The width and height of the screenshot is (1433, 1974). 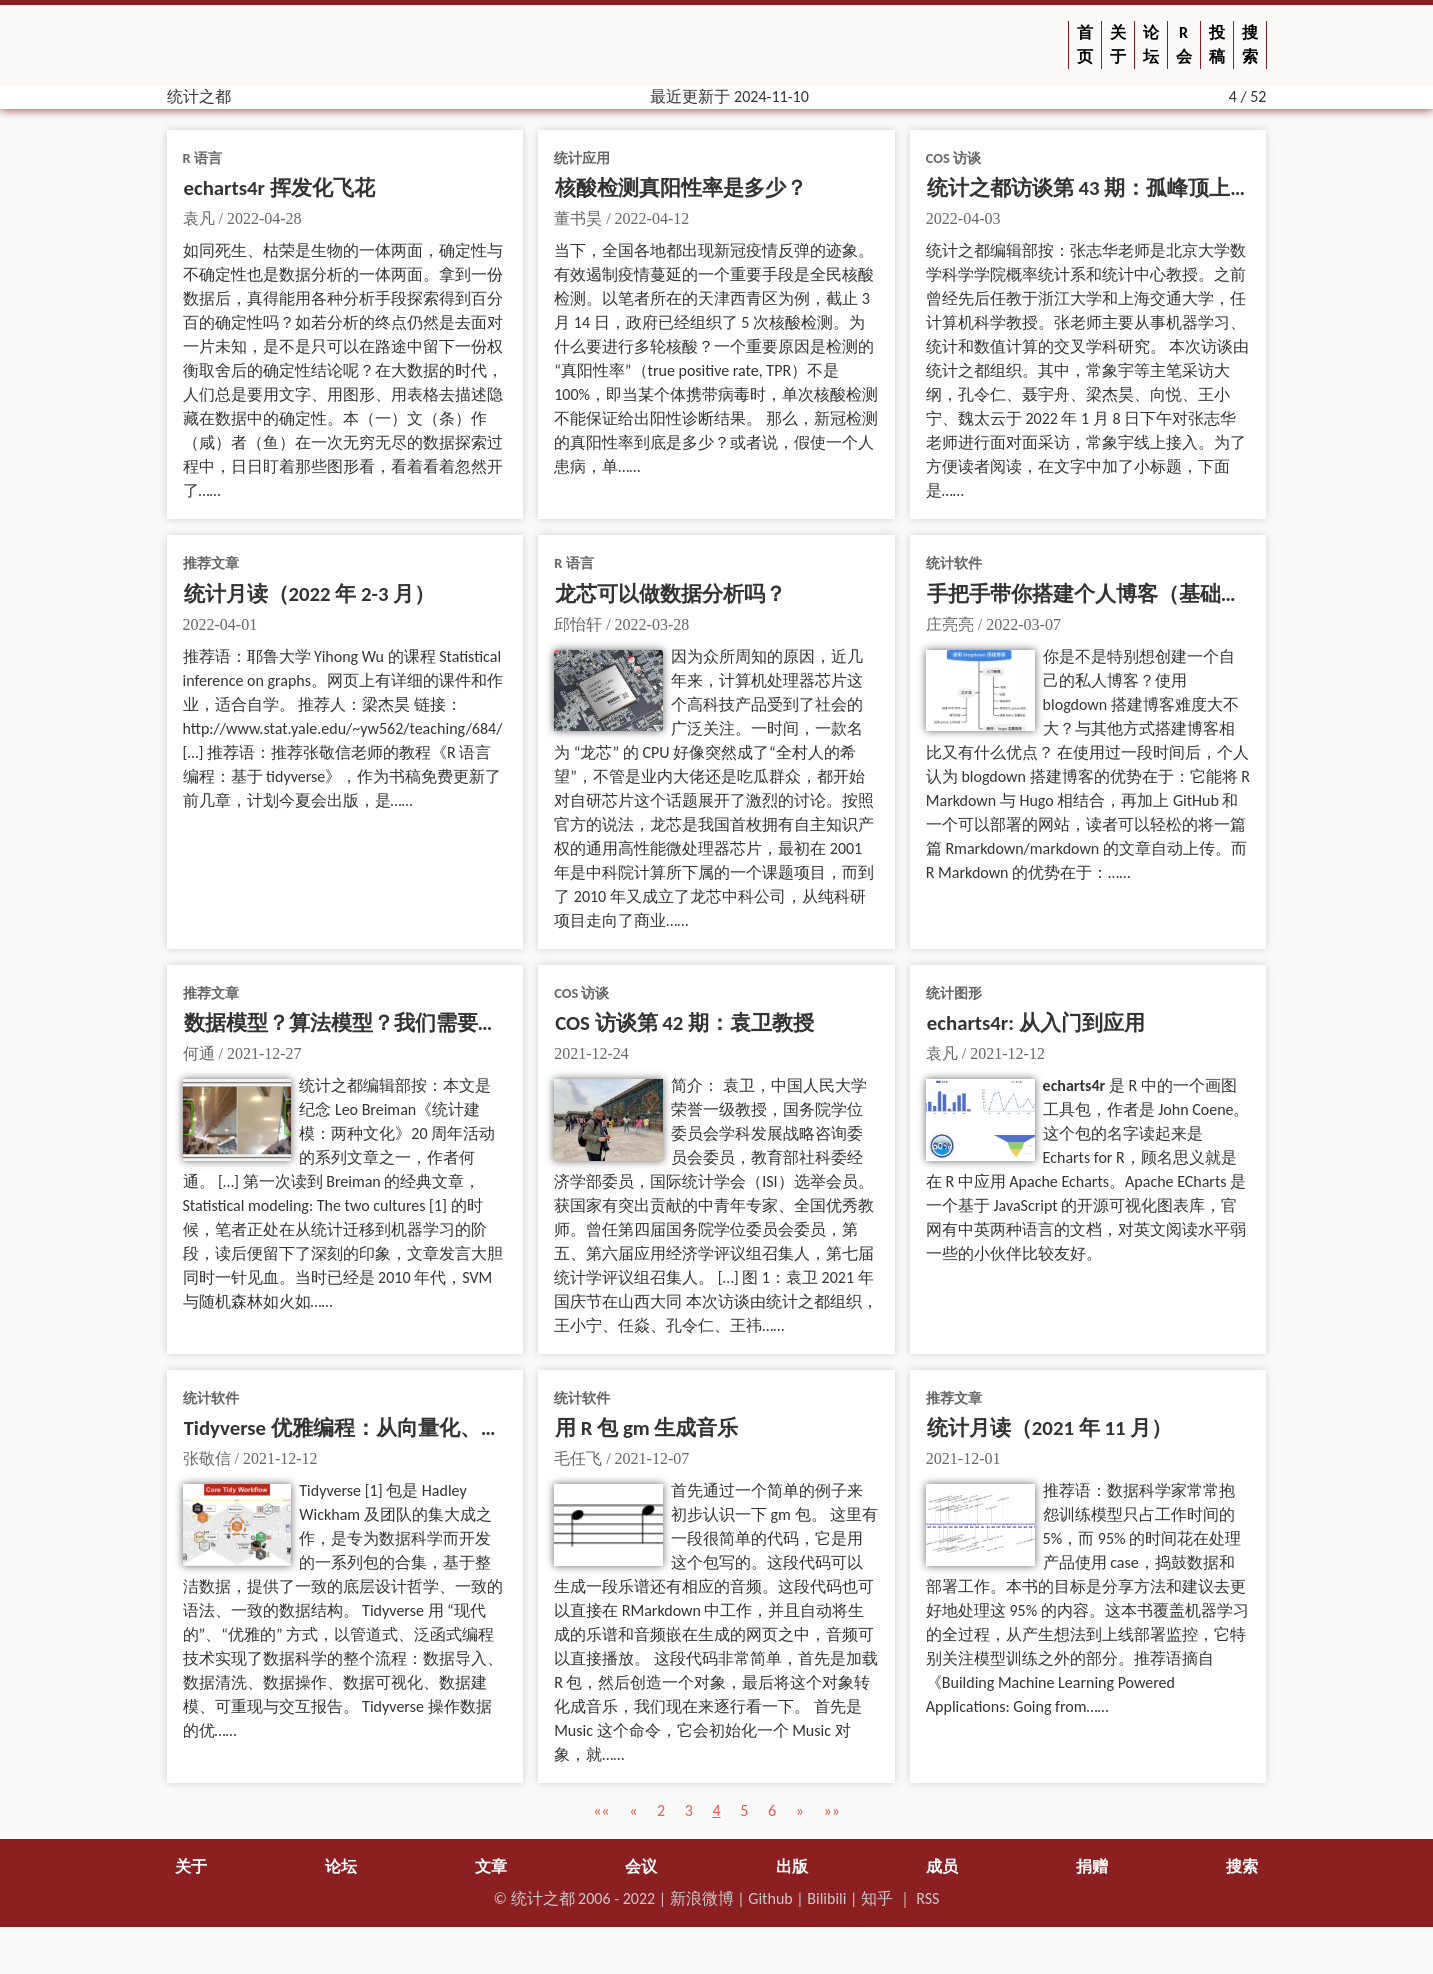 What do you see at coordinates (953, 205) in the screenshot?
I see `COS 访谈` at bounding box center [953, 205].